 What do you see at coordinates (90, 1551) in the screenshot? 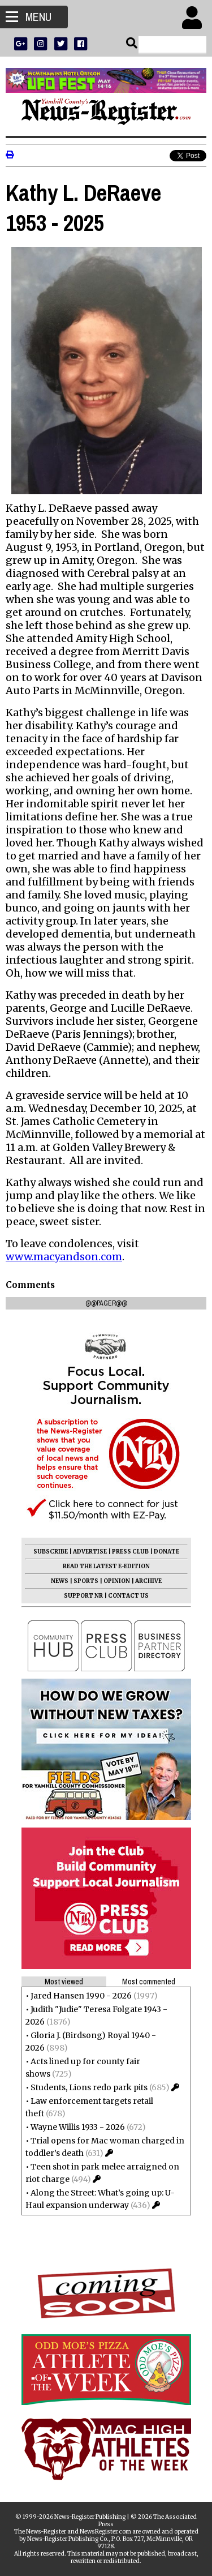
I see `ADVERTISE` at bounding box center [90, 1551].